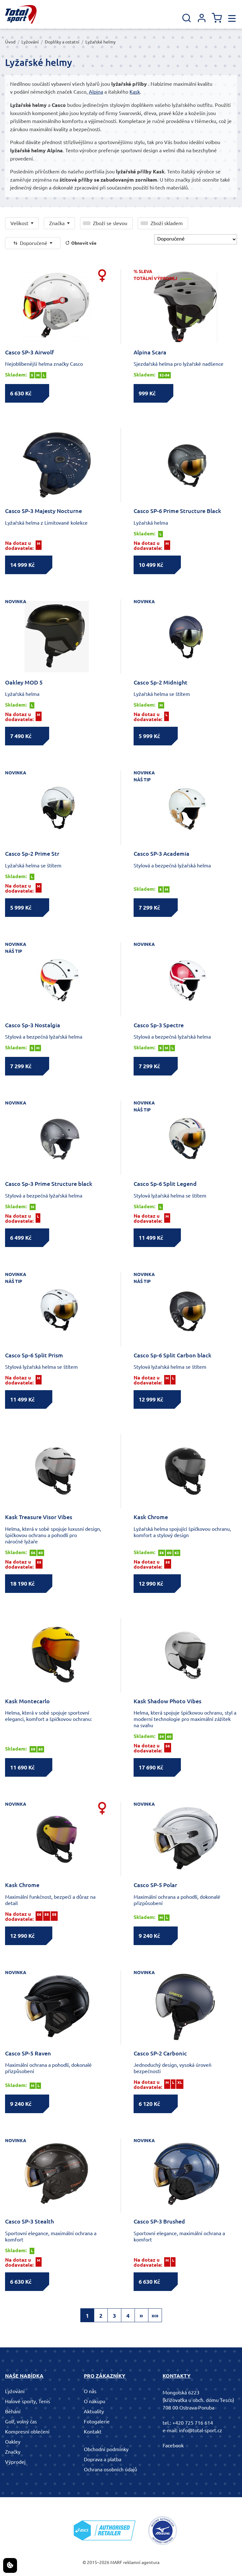 This screenshot has height=2576, width=242. What do you see at coordinates (27, 1701) in the screenshot?
I see `Kask Montecarlo` at bounding box center [27, 1701].